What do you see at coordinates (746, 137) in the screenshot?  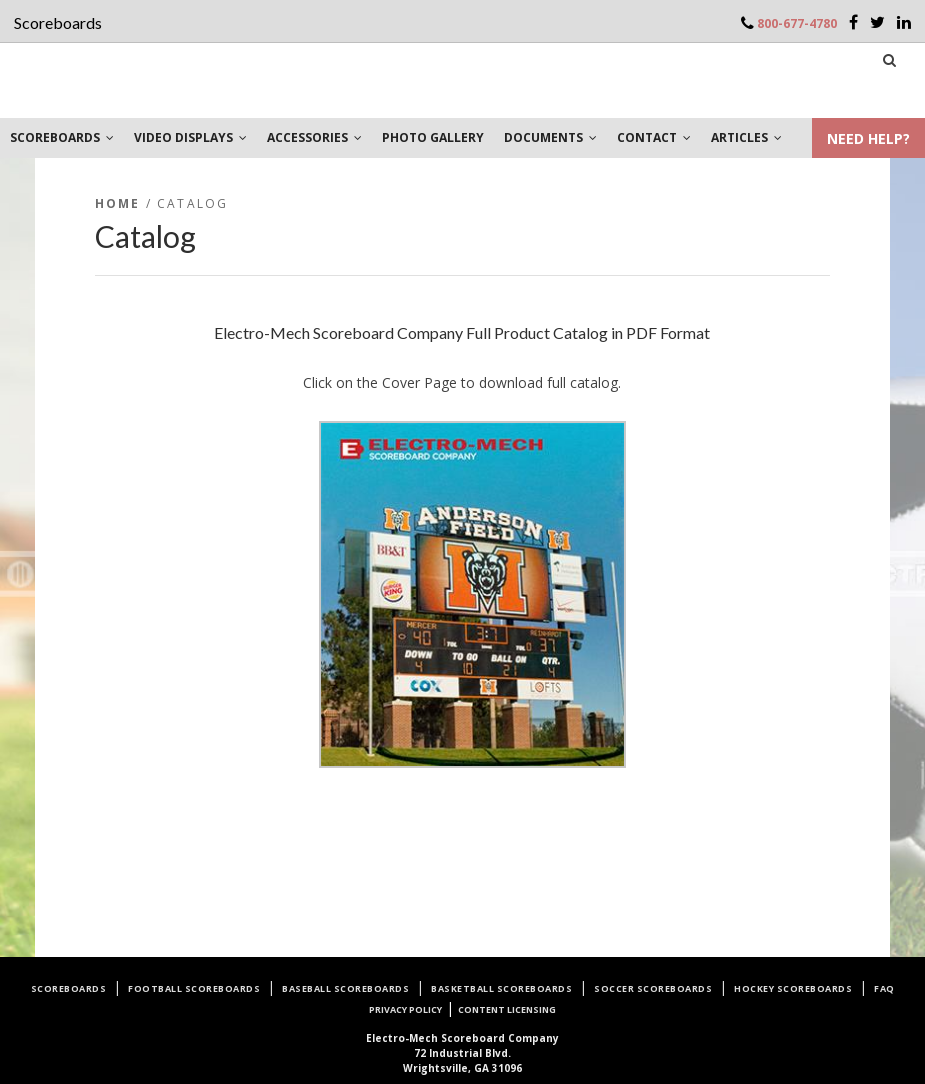 I see `ARTICLES` at bounding box center [746, 137].